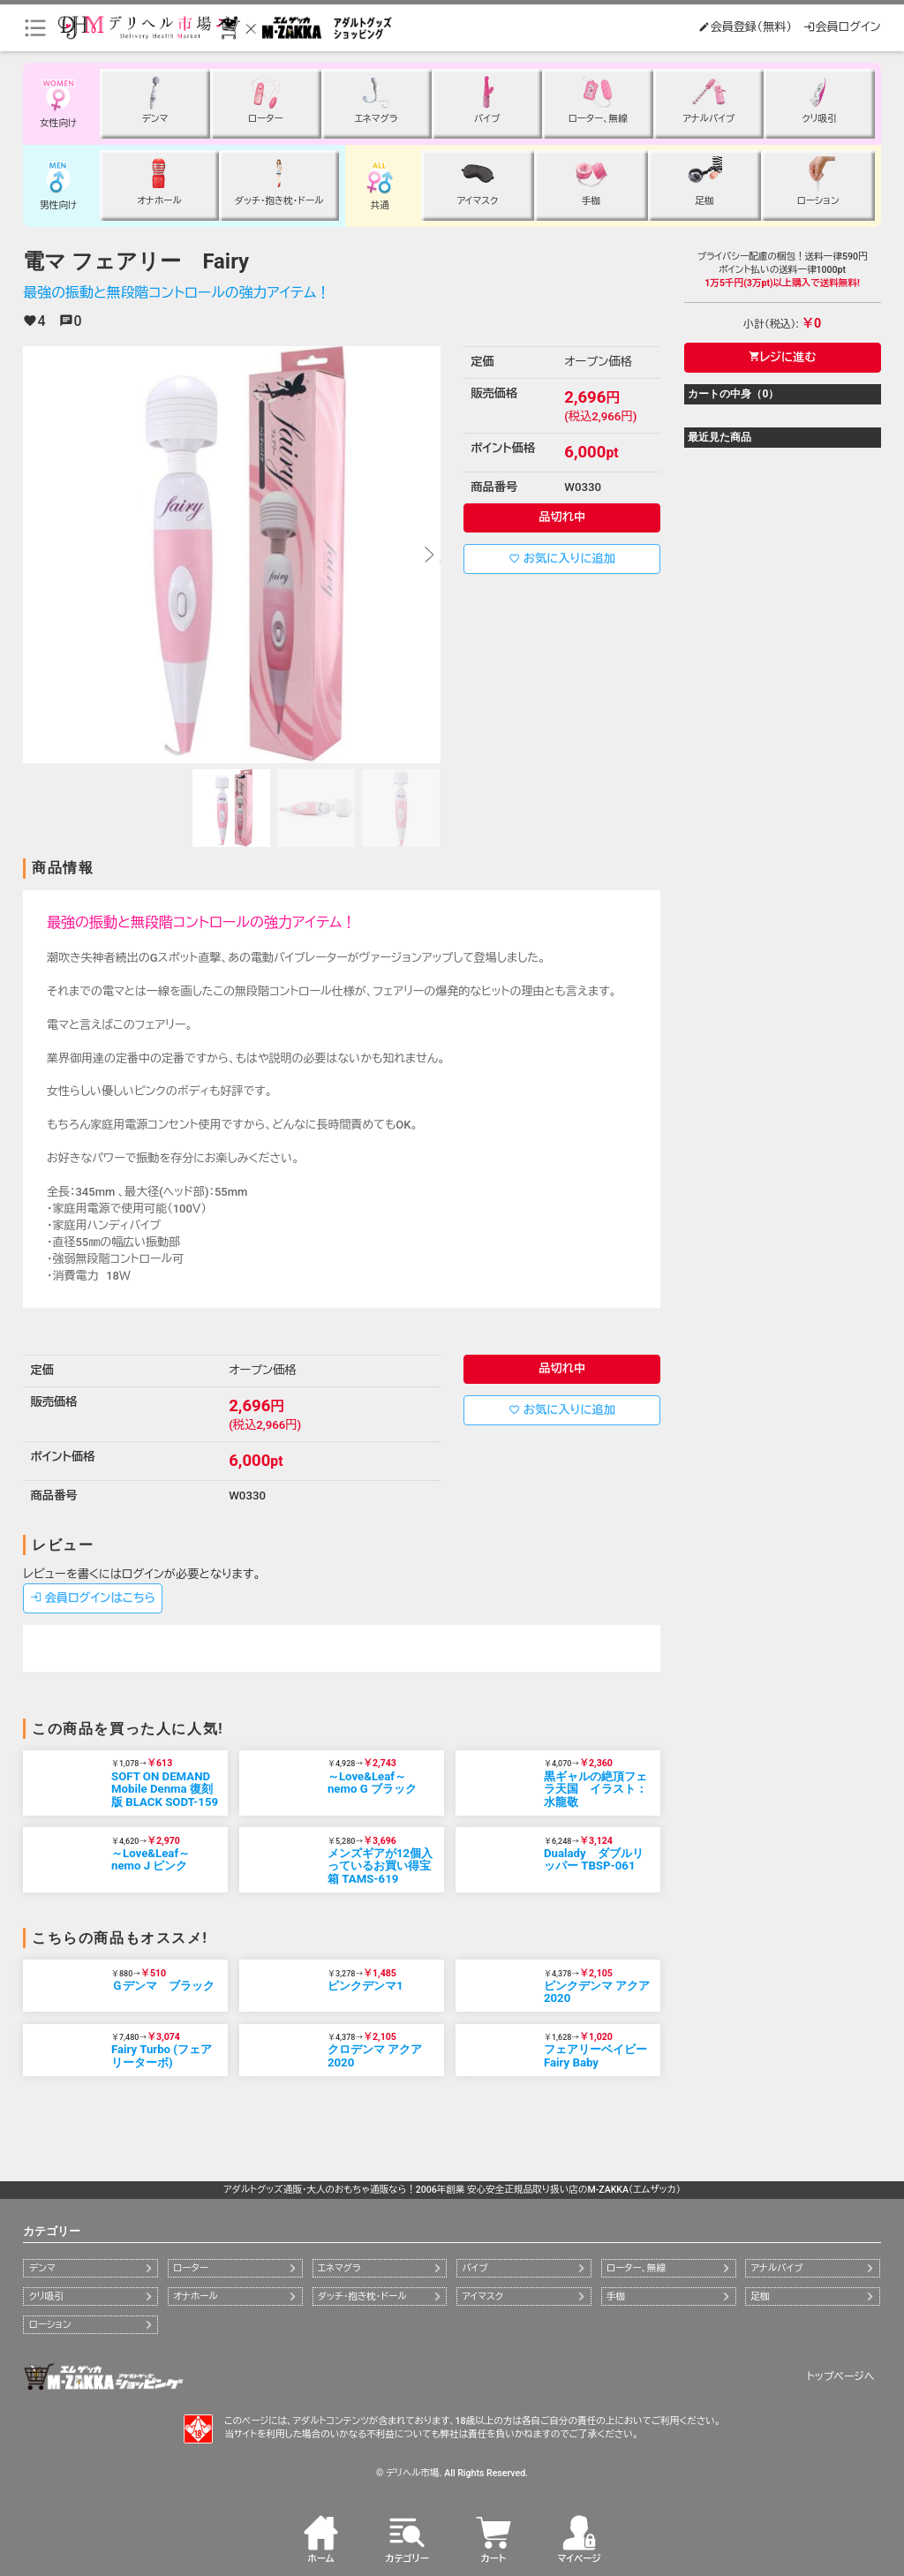 This screenshot has height=2576, width=904. I want to click on 会員登録（無料）, so click(745, 27).